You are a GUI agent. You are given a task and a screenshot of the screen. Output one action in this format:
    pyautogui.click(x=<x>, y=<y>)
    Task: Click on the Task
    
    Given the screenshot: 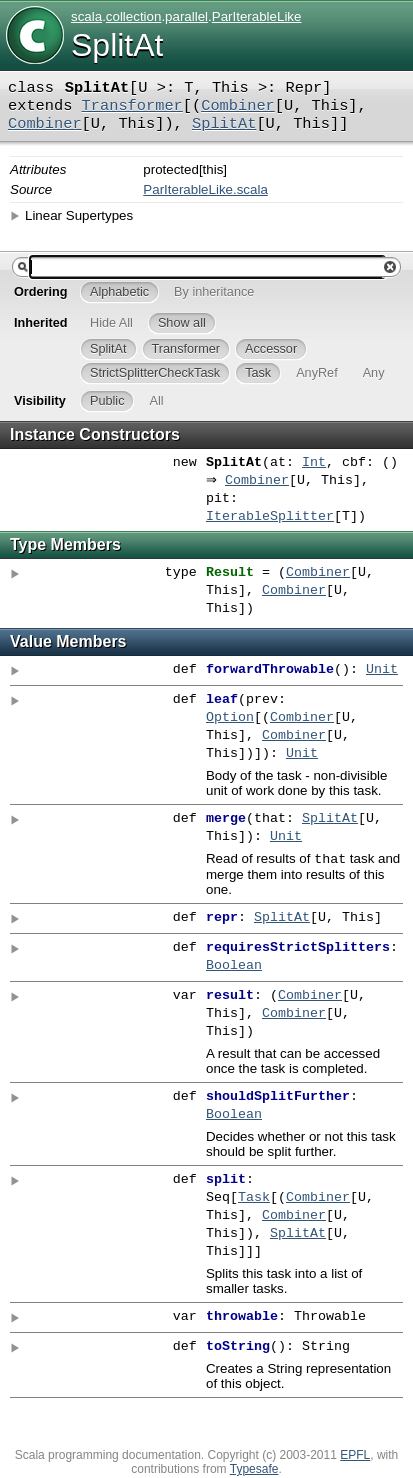 What is the action you would take?
    pyautogui.click(x=254, y=1200)
    